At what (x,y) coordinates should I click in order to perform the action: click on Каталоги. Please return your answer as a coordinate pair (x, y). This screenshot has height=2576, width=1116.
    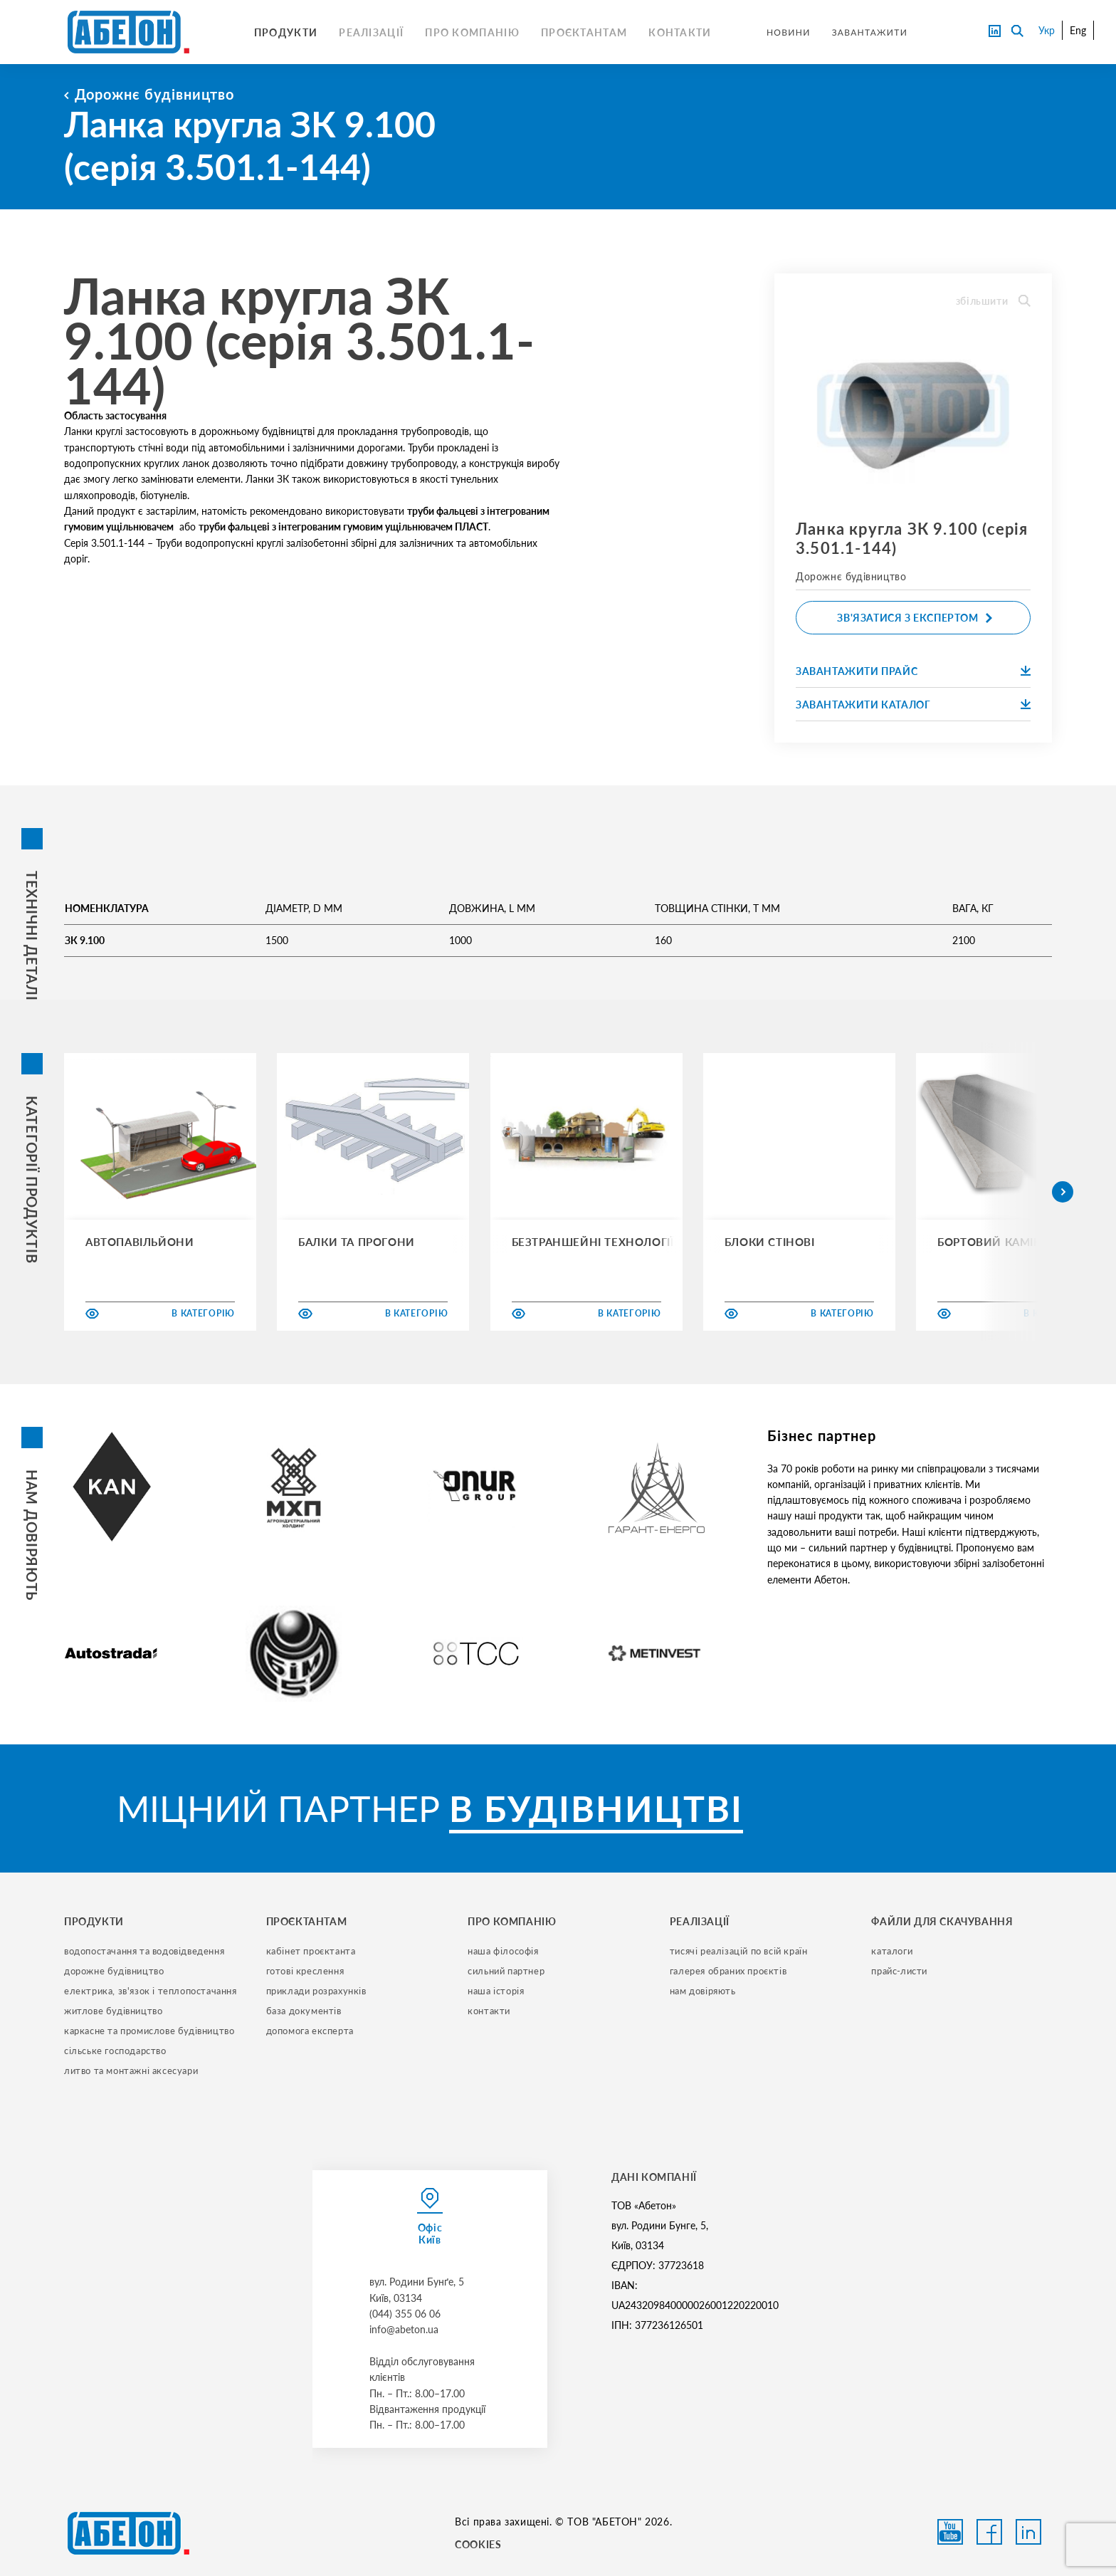
    Looking at the image, I should click on (891, 1951).